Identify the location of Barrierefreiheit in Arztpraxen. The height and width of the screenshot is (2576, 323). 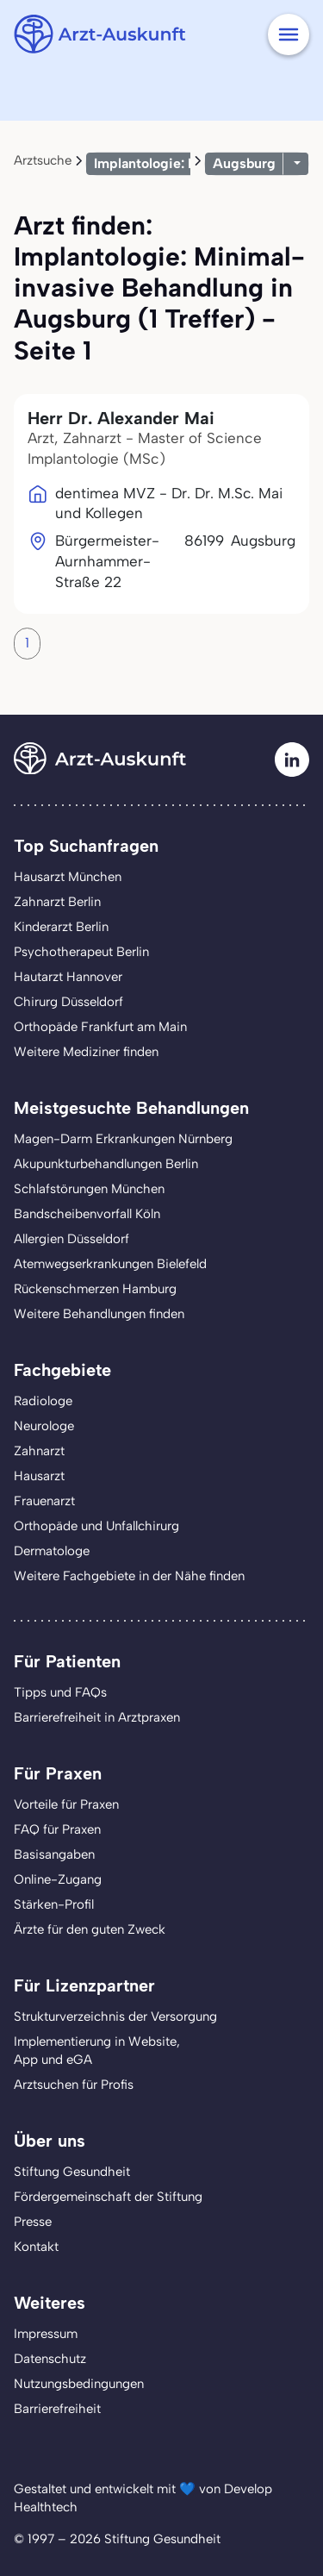
(97, 1717).